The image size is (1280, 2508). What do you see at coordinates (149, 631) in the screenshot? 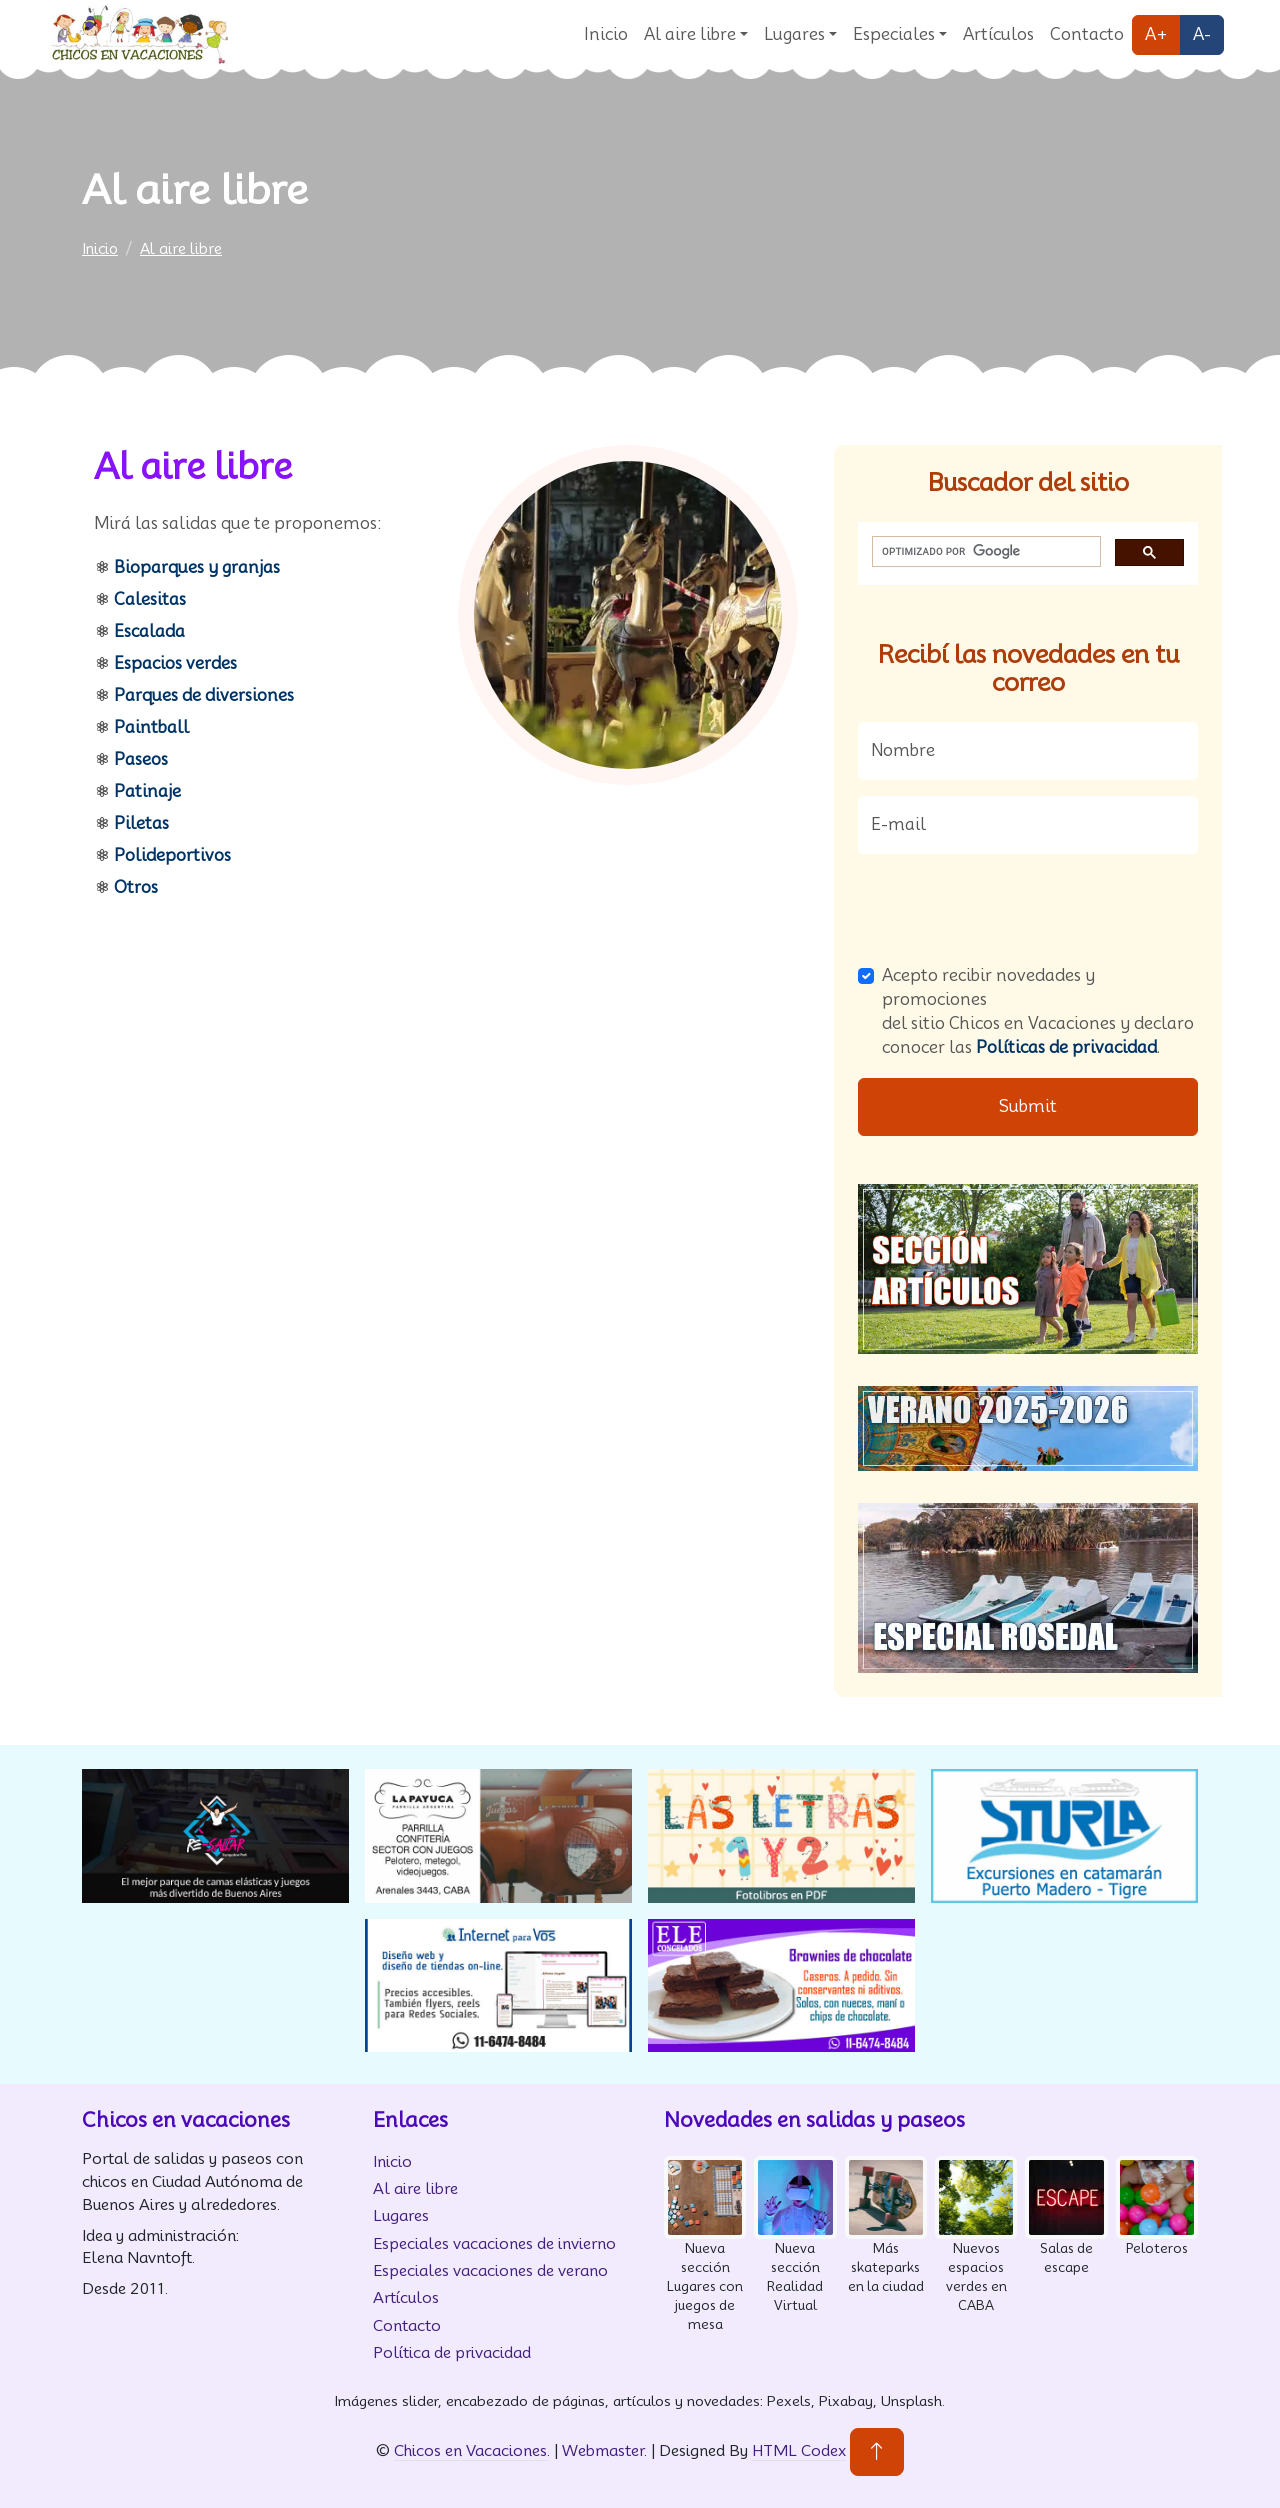
I see `Escalada` at bounding box center [149, 631].